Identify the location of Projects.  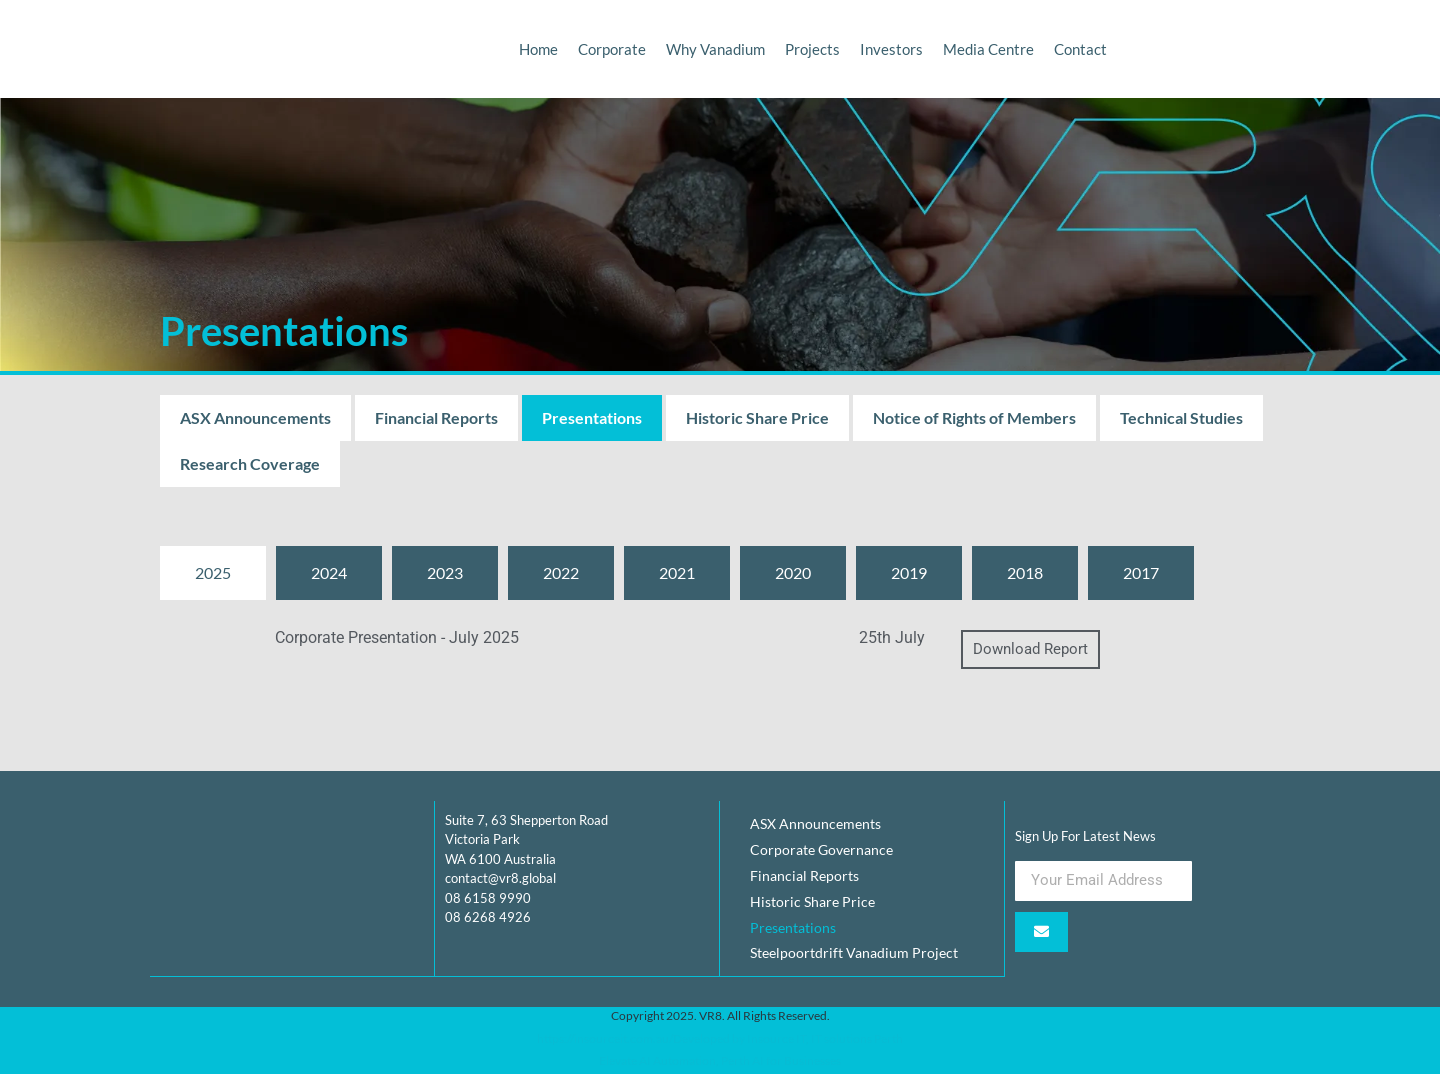
(812, 49).